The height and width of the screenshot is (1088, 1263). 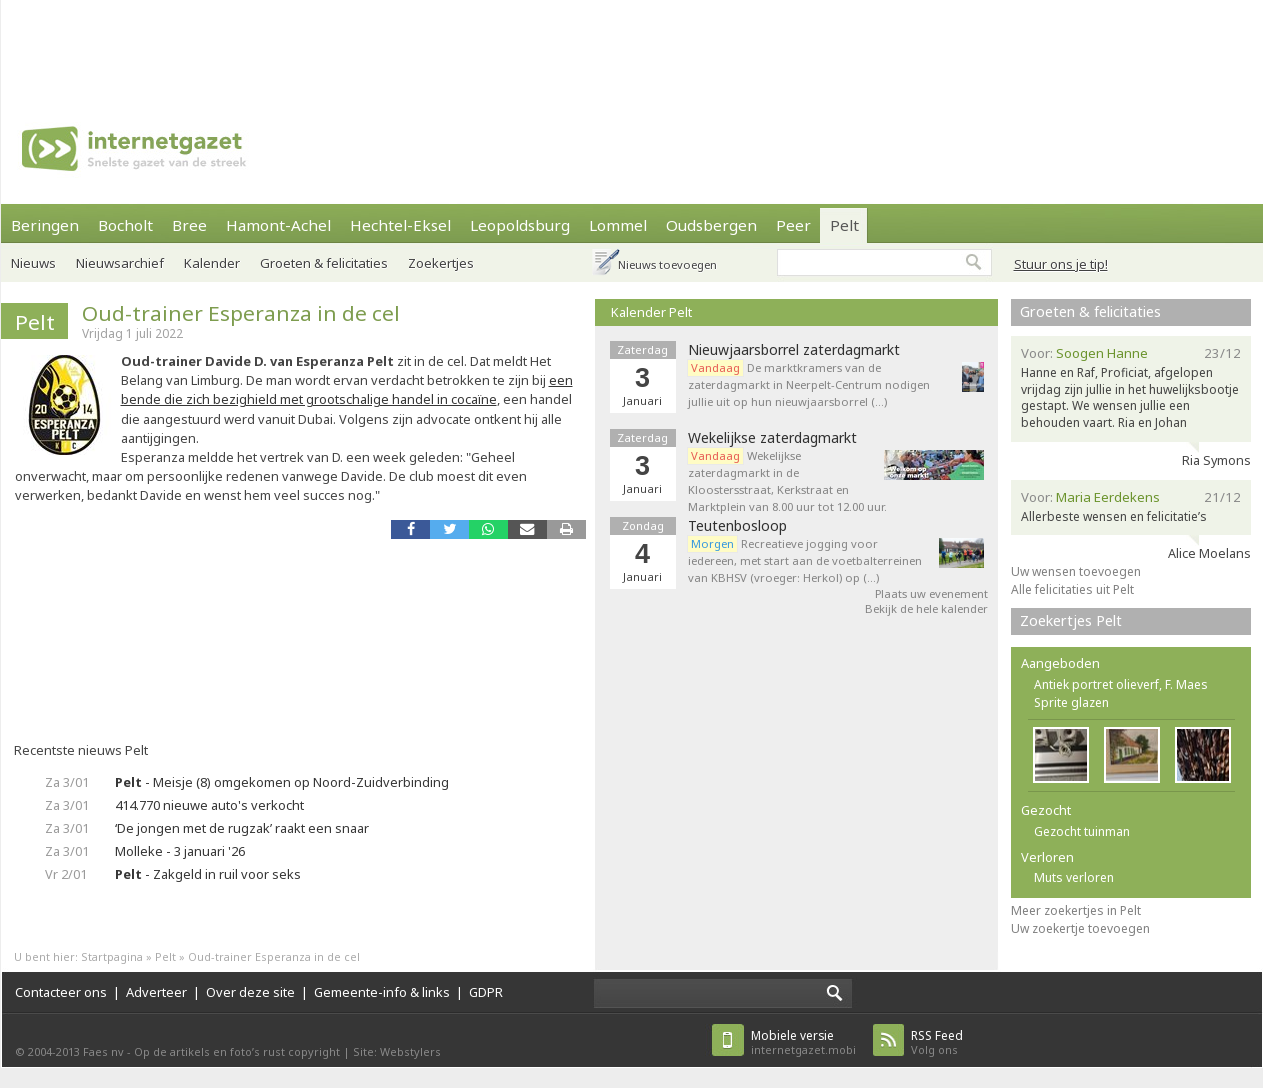 I want to click on Over deze site, so click(x=250, y=992).